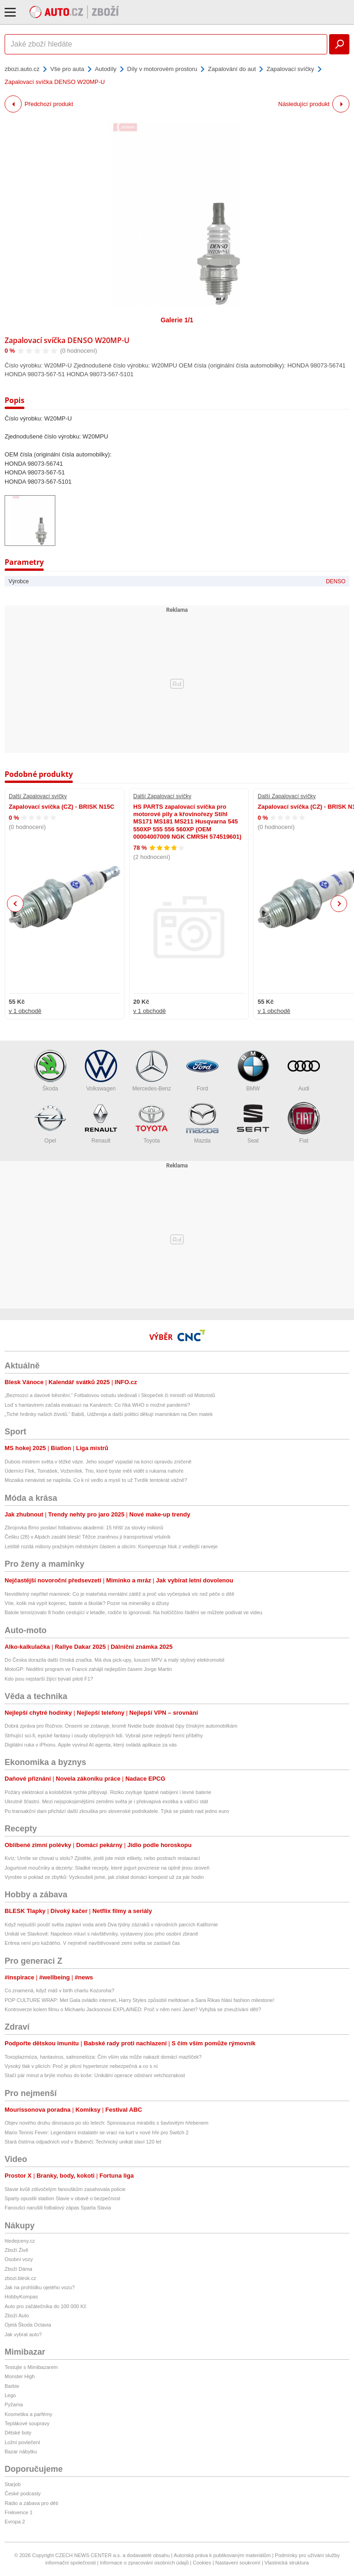 The image size is (354, 2576). What do you see at coordinates (18, 2432) in the screenshot?
I see `Dětské boty` at bounding box center [18, 2432].